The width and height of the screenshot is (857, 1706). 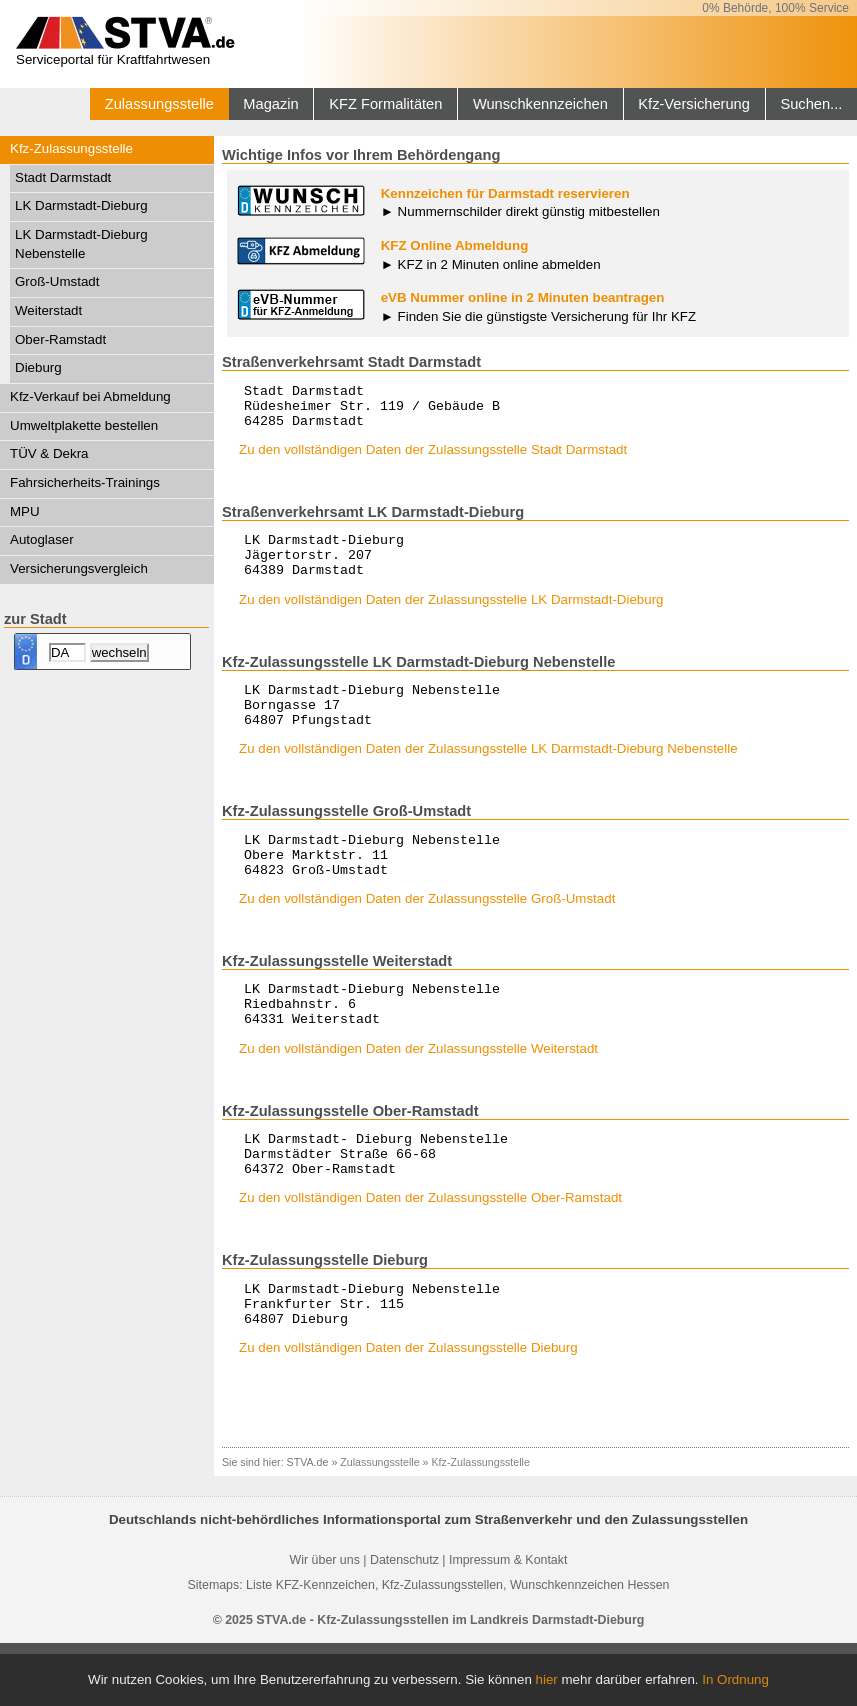 What do you see at coordinates (404, 1623) in the screenshot?
I see `Datenschutz` at bounding box center [404, 1623].